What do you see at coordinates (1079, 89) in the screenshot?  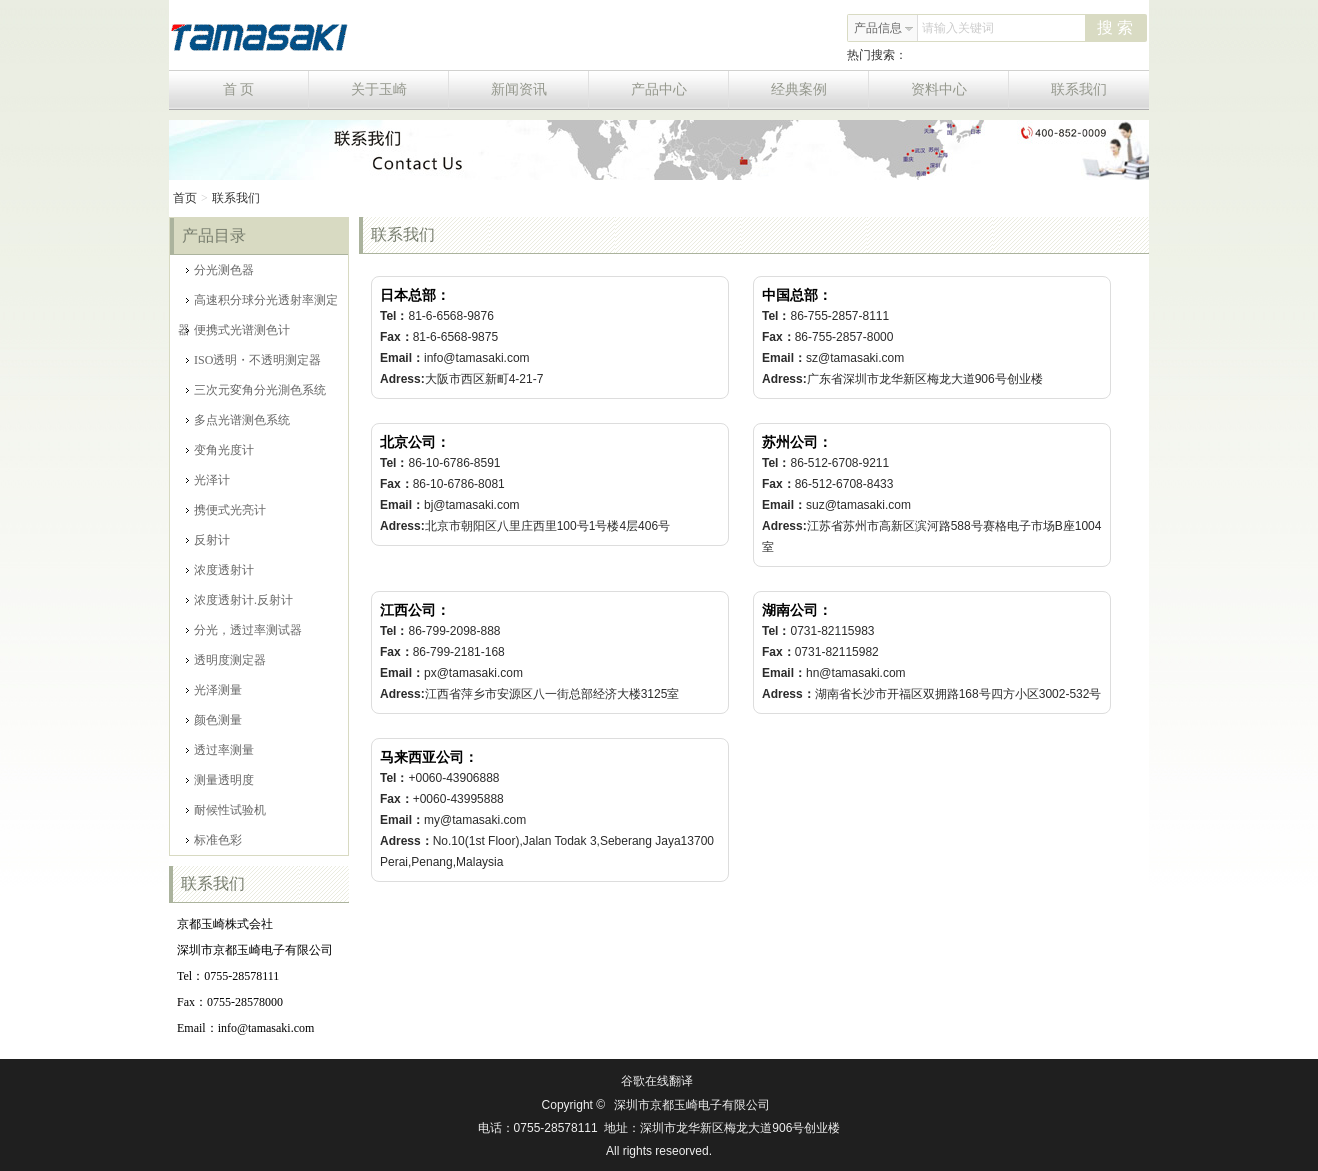 I see `联系我们` at bounding box center [1079, 89].